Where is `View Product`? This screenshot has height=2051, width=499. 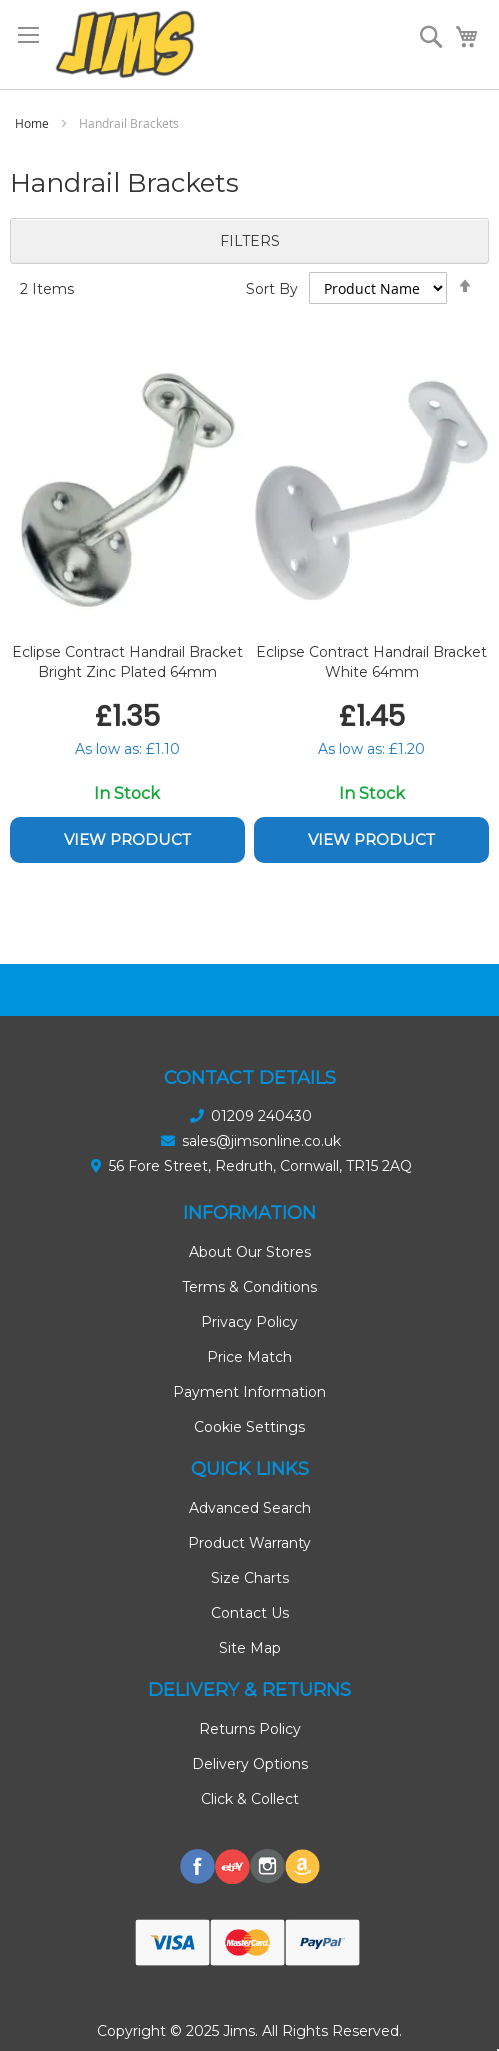 View Product is located at coordinates (127, 839).